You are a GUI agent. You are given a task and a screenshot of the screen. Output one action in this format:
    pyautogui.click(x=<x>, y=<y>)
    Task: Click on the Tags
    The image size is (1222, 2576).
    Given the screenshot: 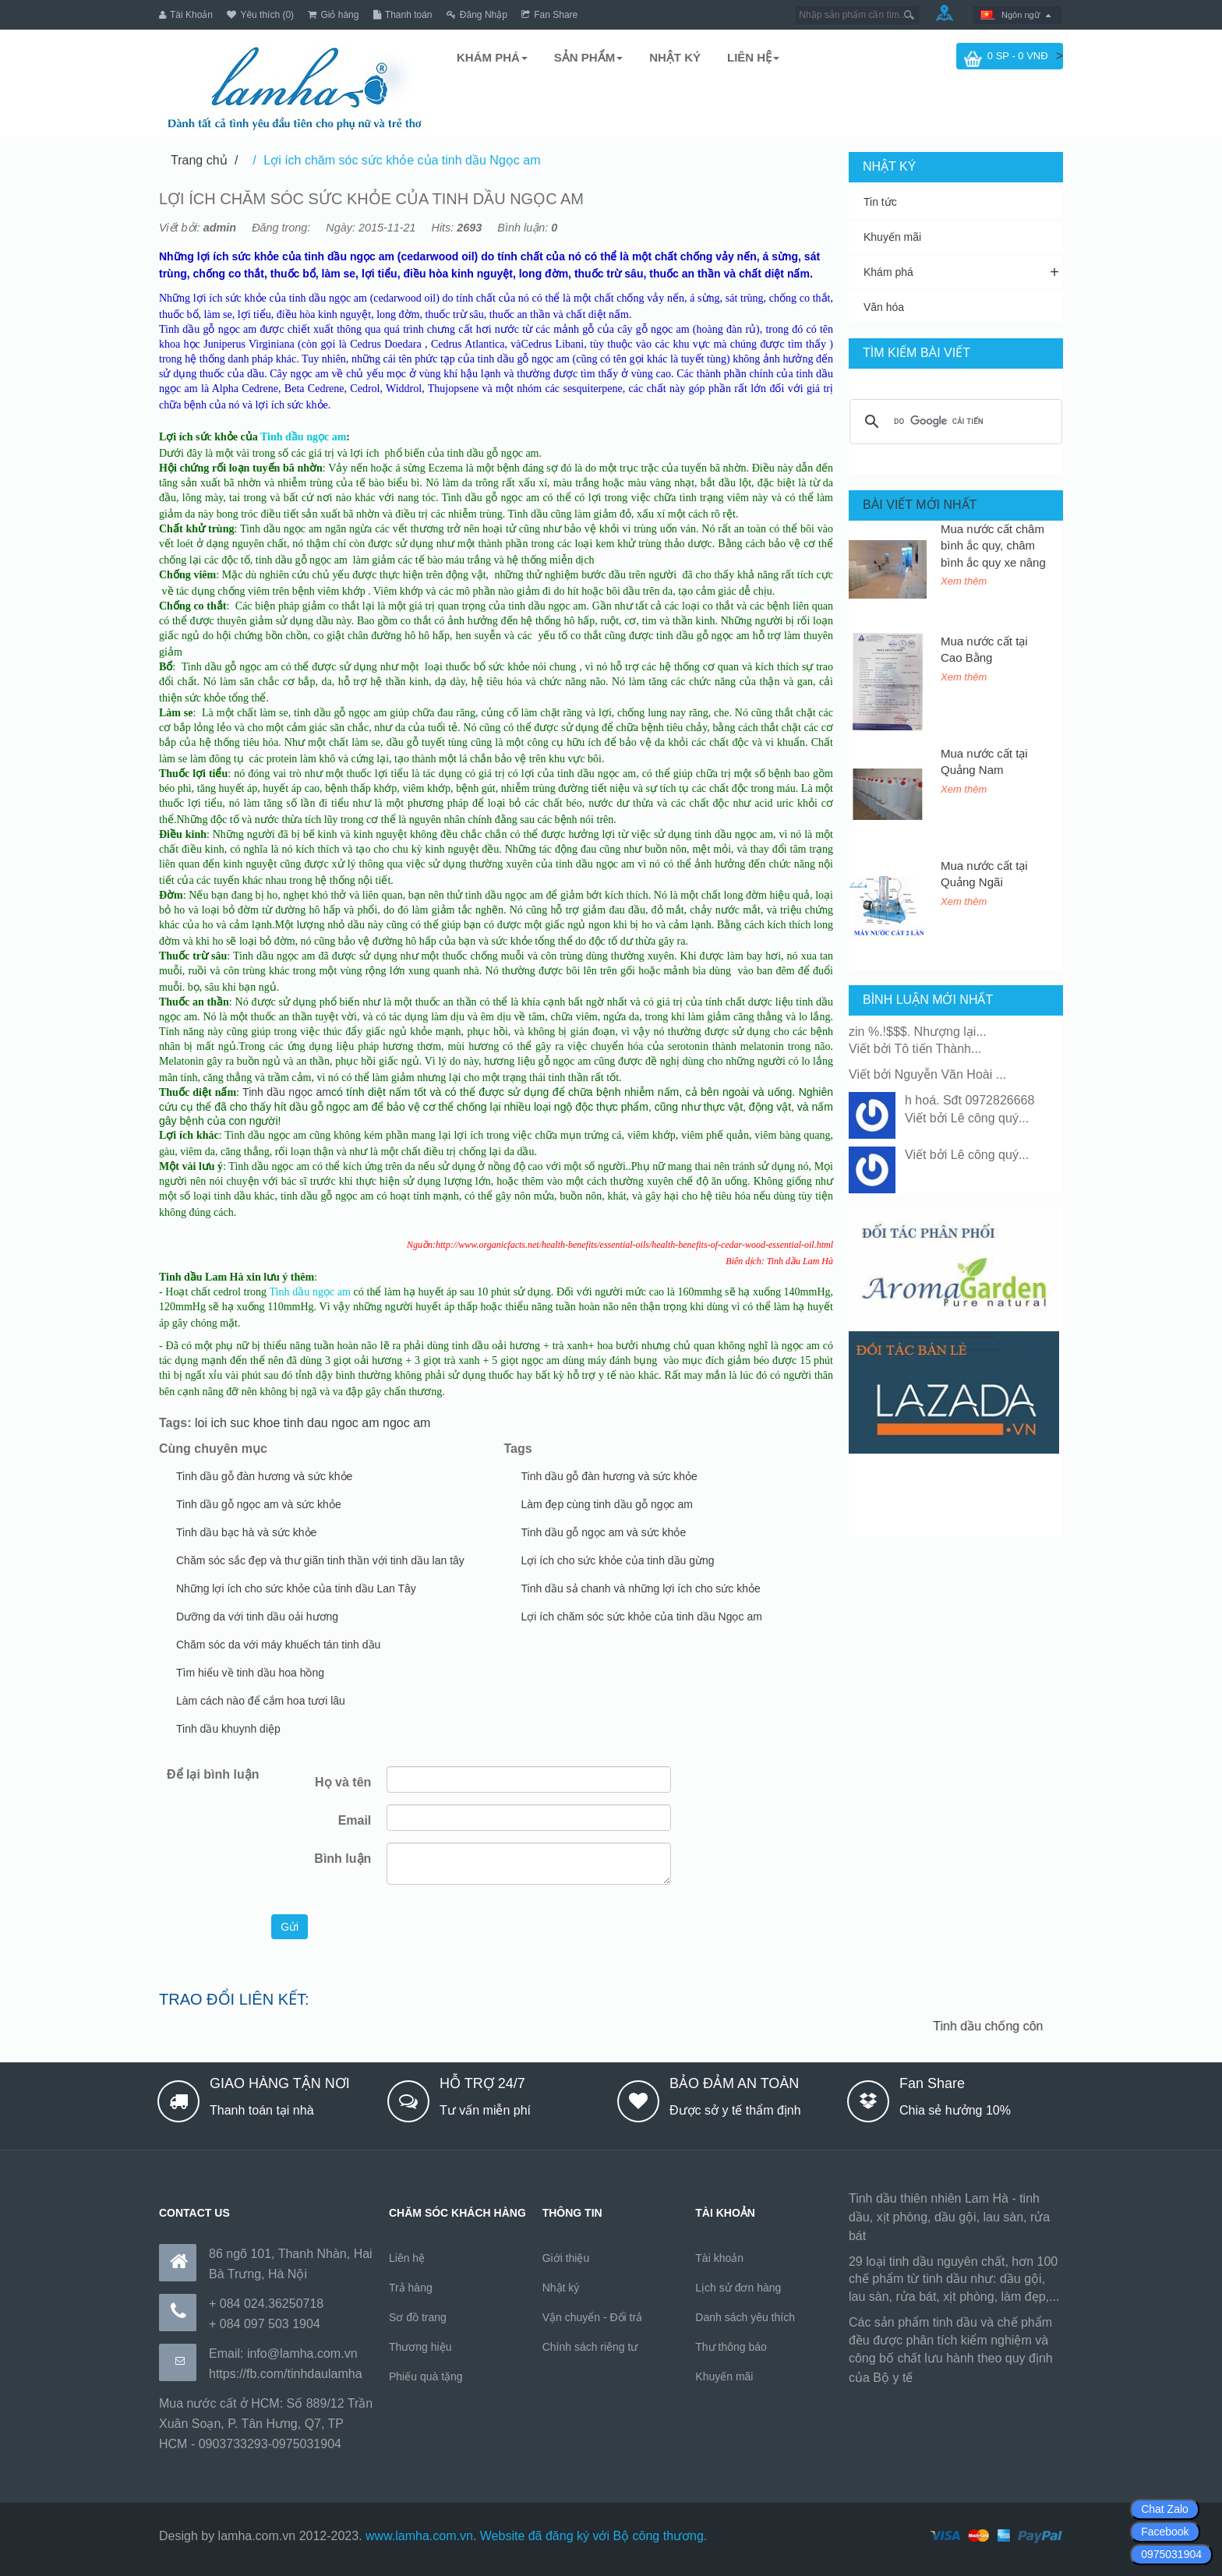 What is the action you would take?
    pyautogui.click(x=518, y=1448)
    